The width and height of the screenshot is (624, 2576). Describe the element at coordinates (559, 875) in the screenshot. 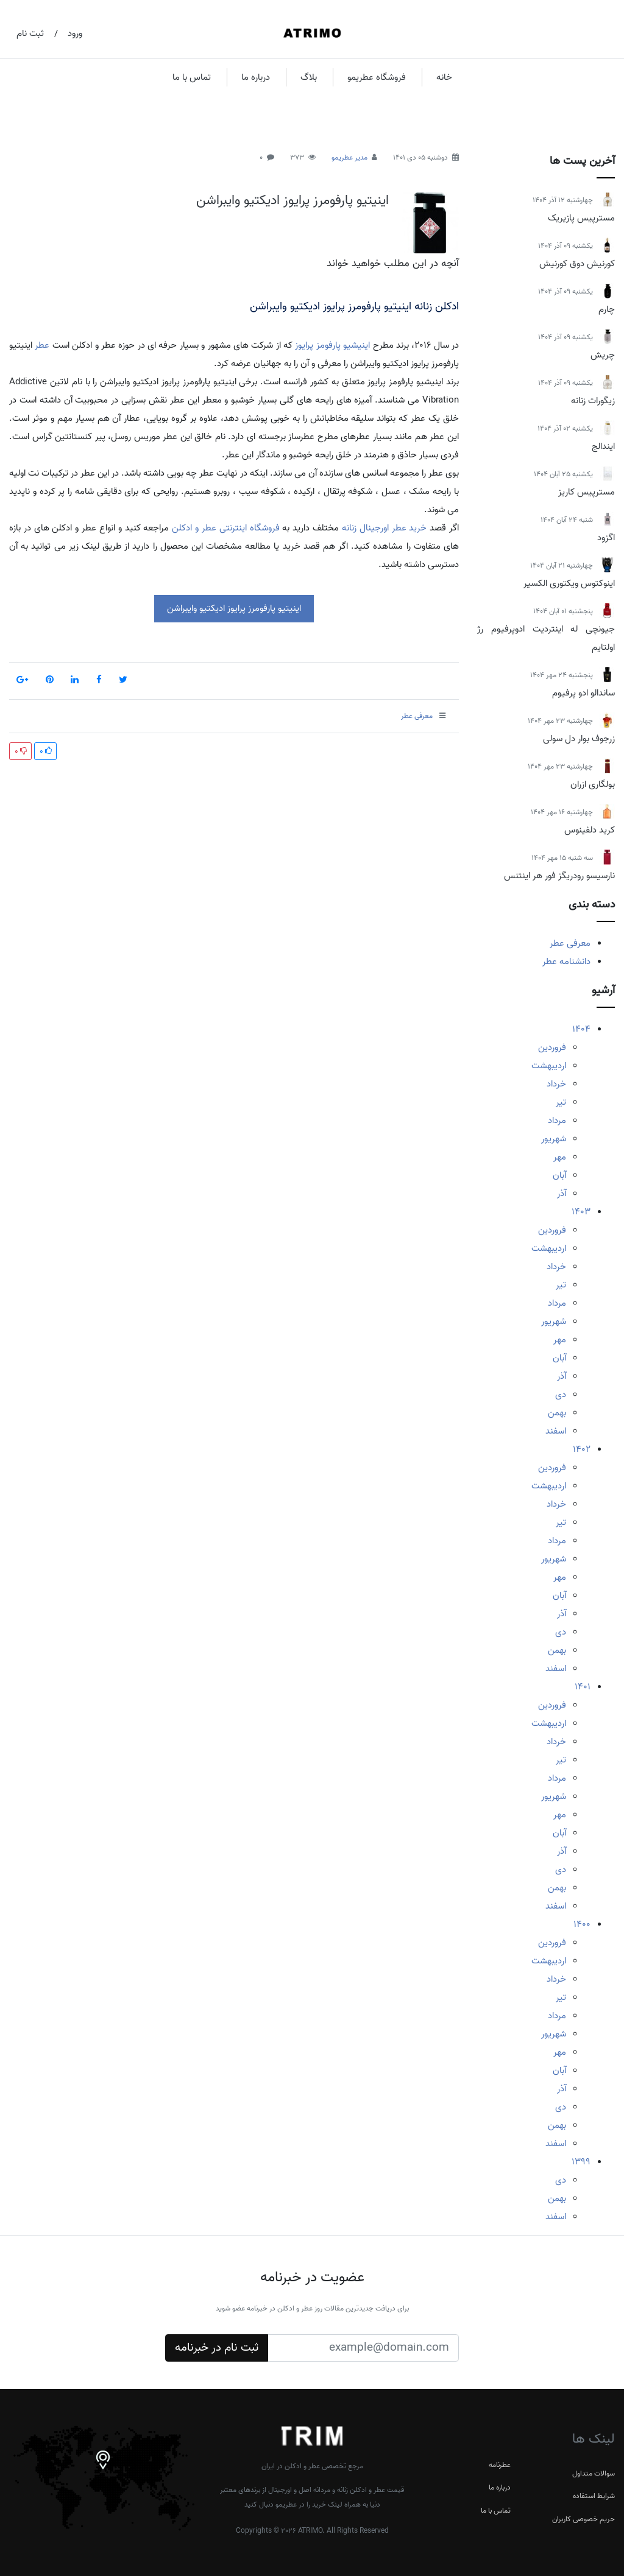

I see `نارسیسو رودریگز فور هر اینتنس` at that location.